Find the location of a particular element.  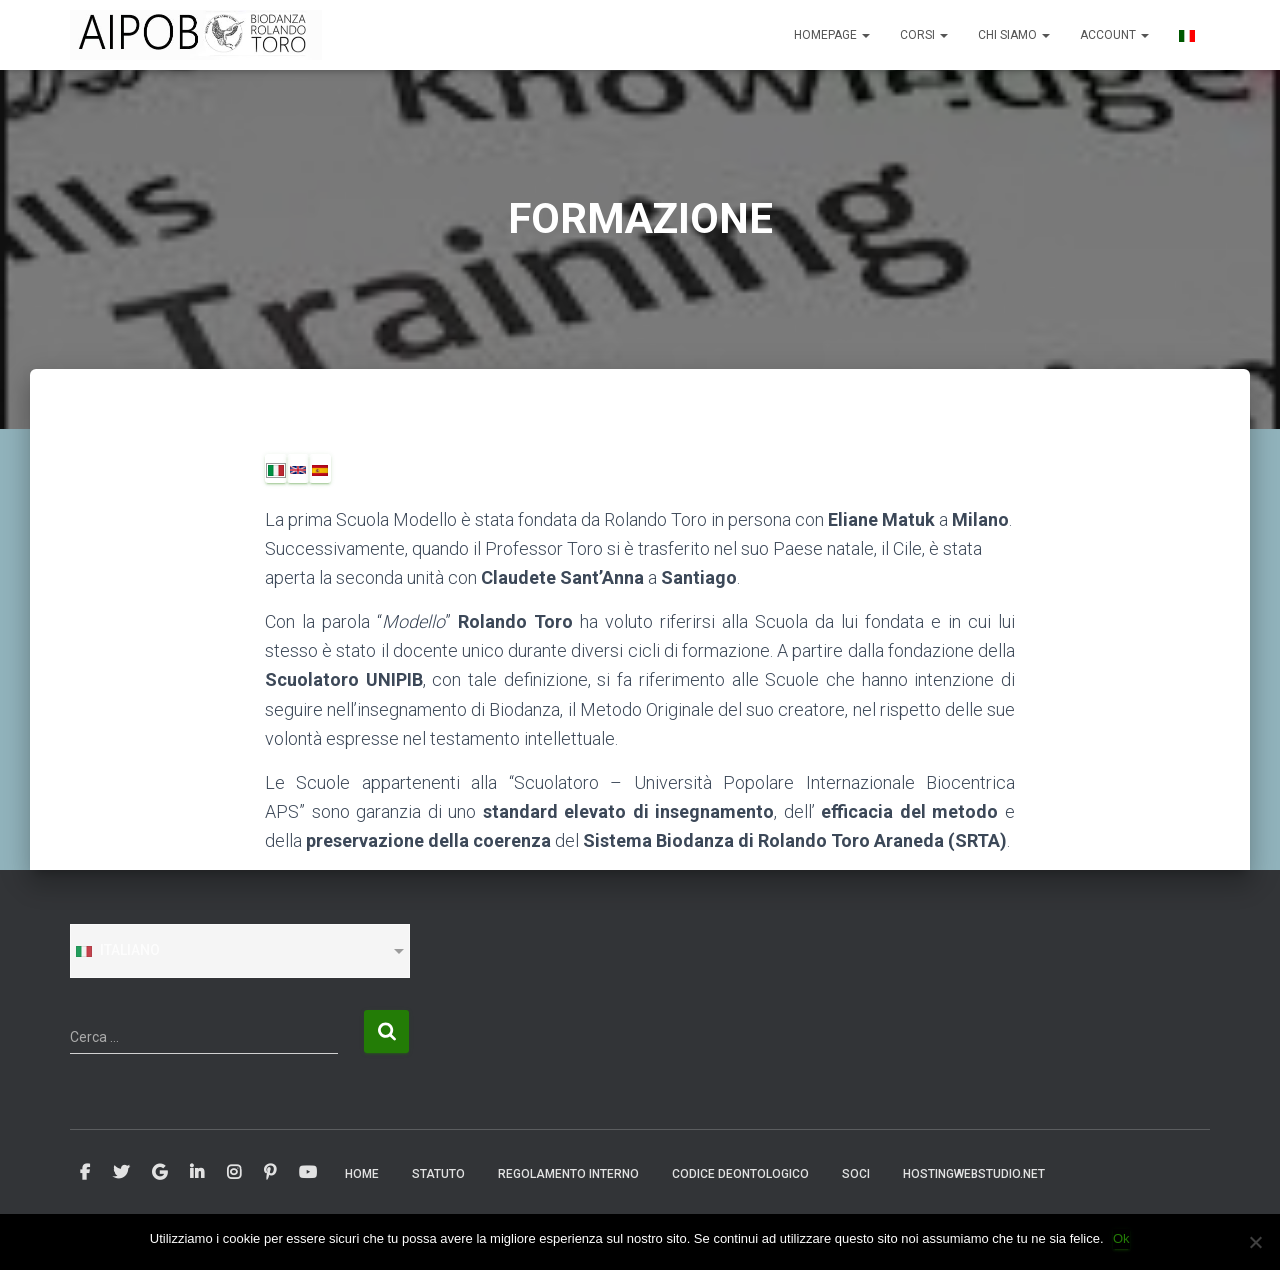

STATUTO is located at coordinates (438, 1174).